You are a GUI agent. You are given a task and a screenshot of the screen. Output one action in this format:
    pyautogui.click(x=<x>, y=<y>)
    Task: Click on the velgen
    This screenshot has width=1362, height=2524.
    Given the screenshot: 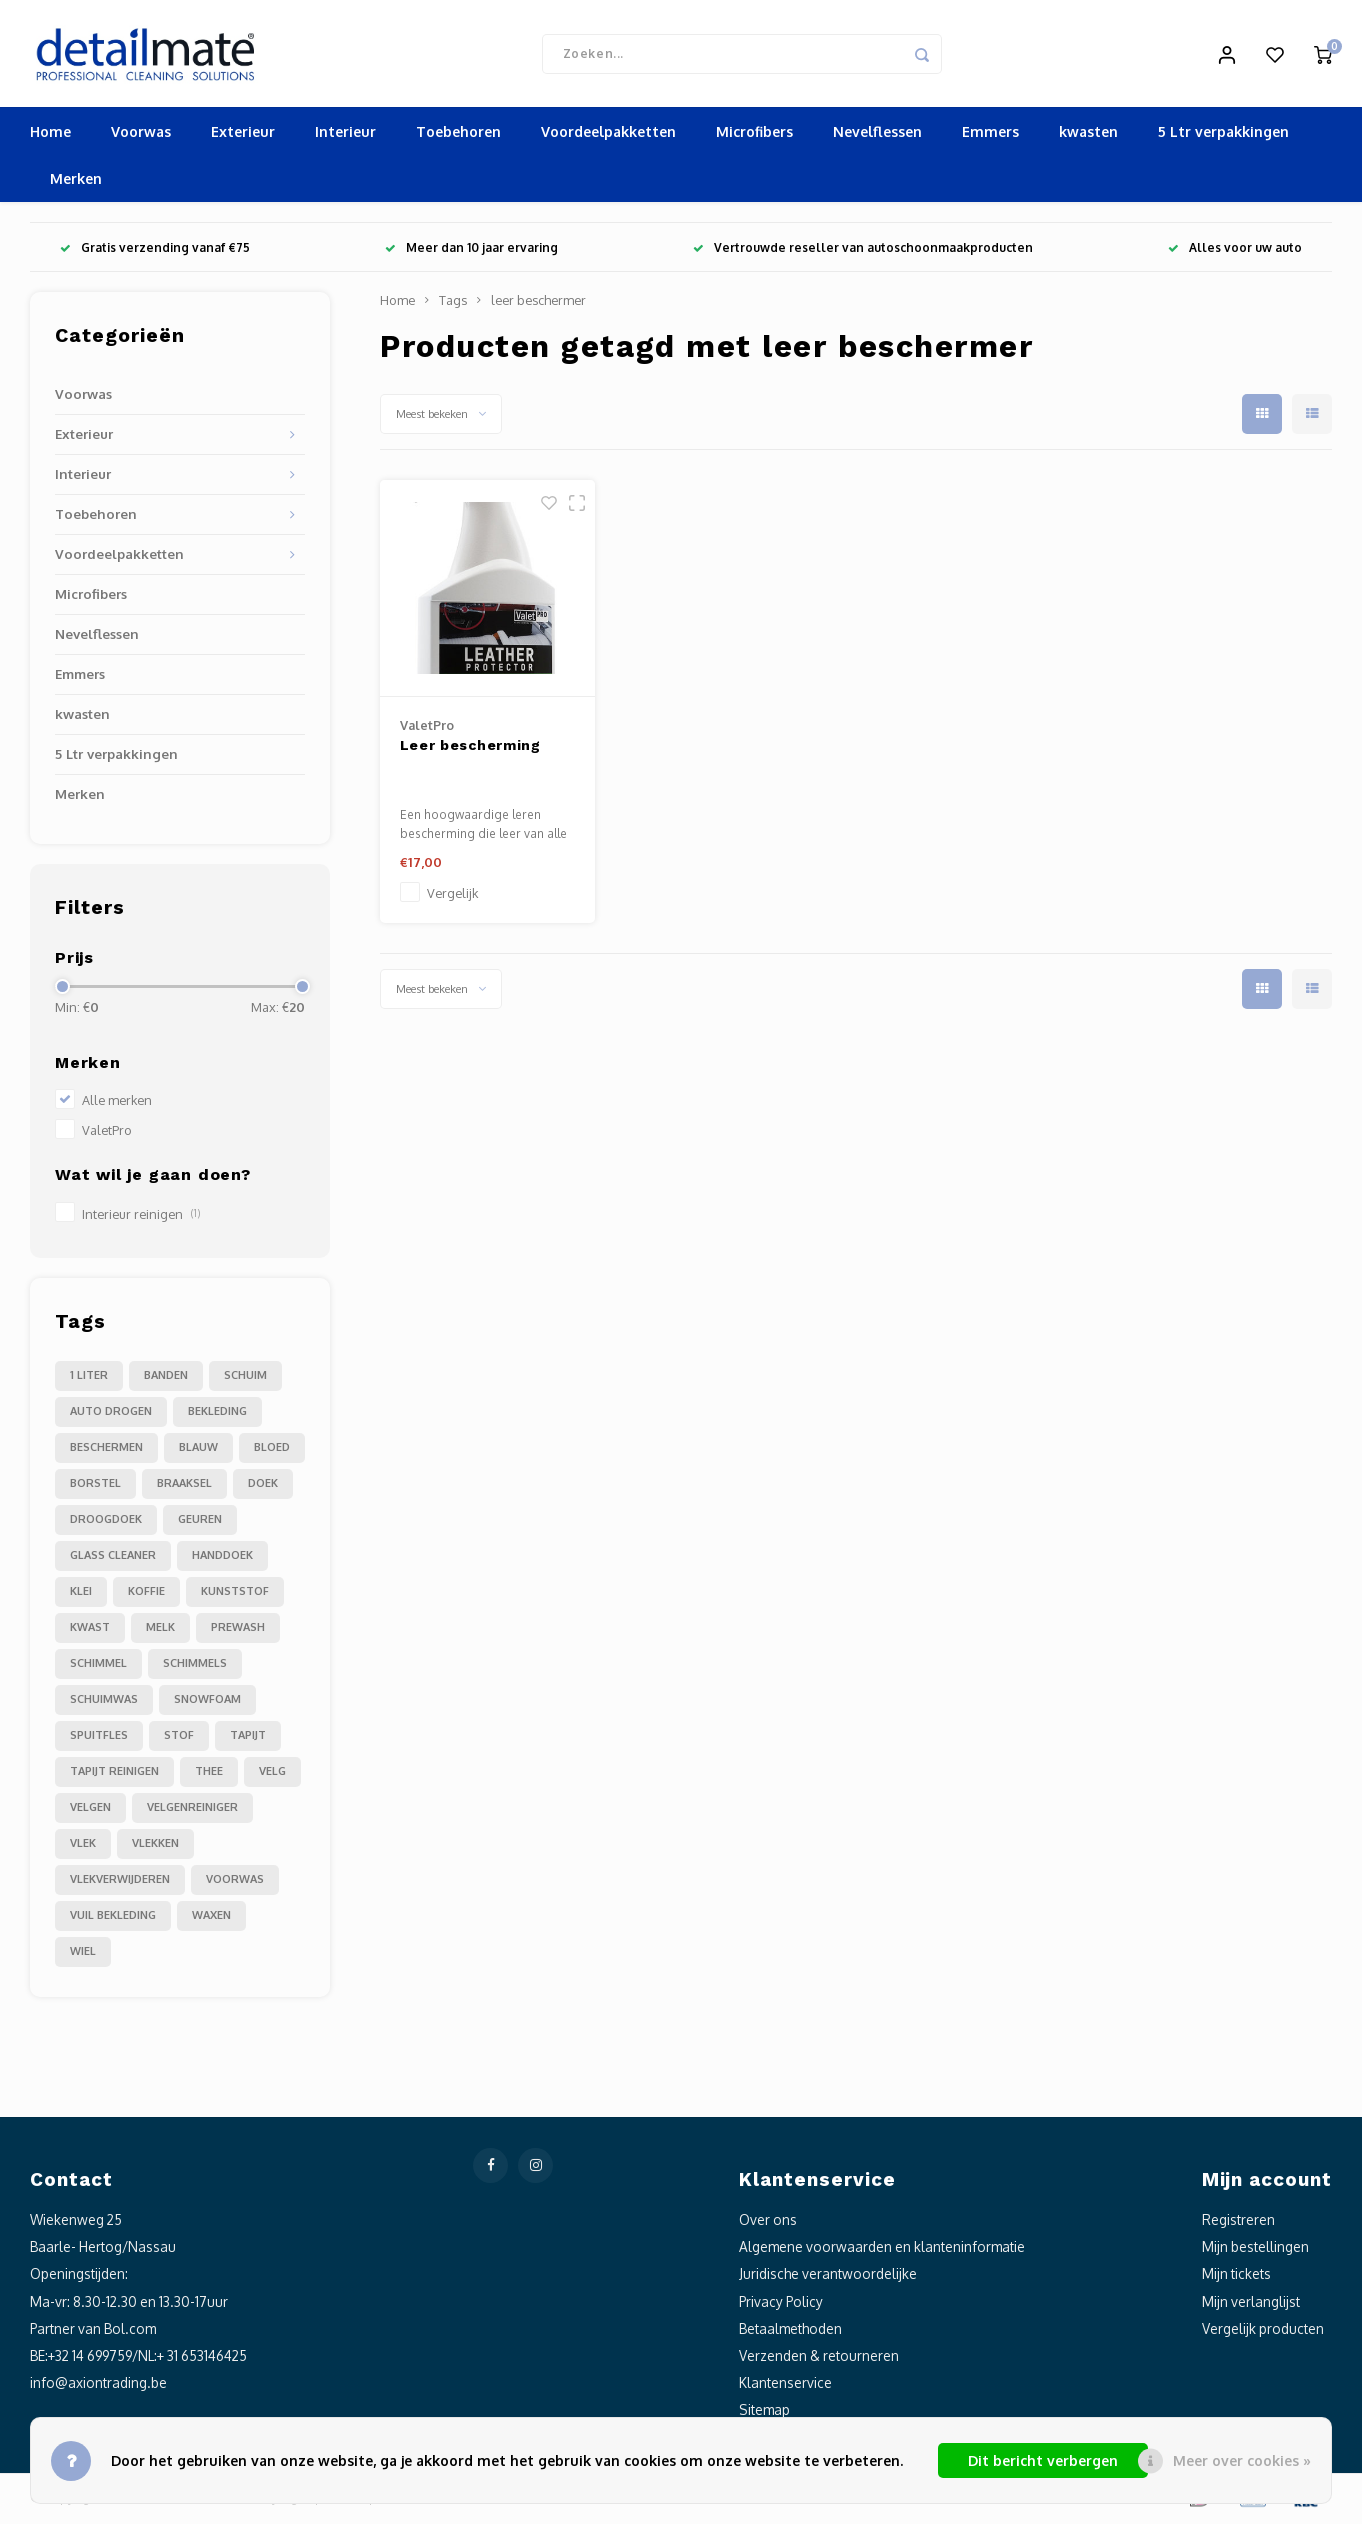 What is the action you would take?
    pyautogui.click(x=90, y=1810)
    